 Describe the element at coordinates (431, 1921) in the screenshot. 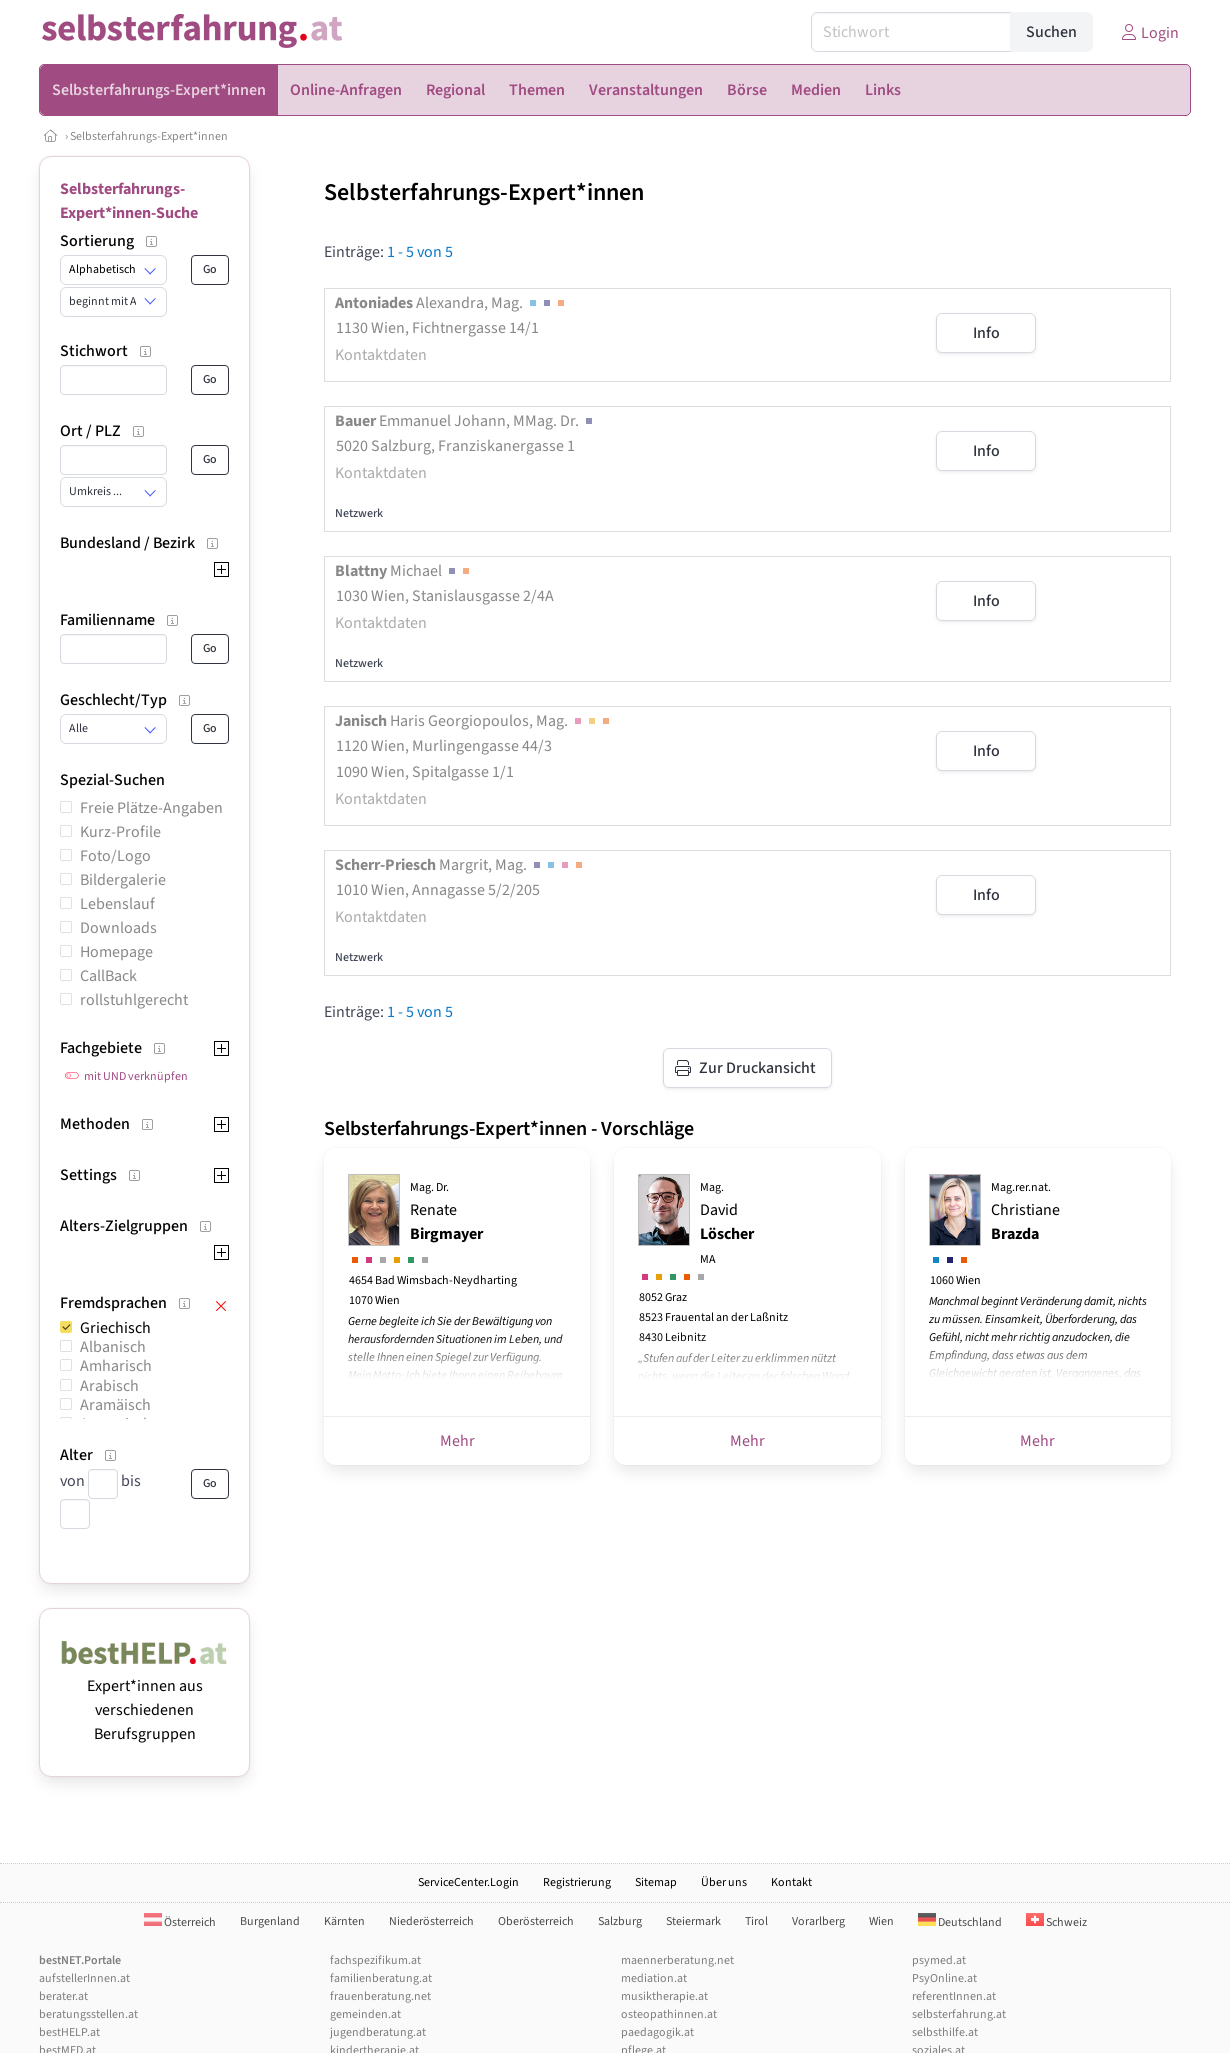

I see `Niederösterreich` at that location.